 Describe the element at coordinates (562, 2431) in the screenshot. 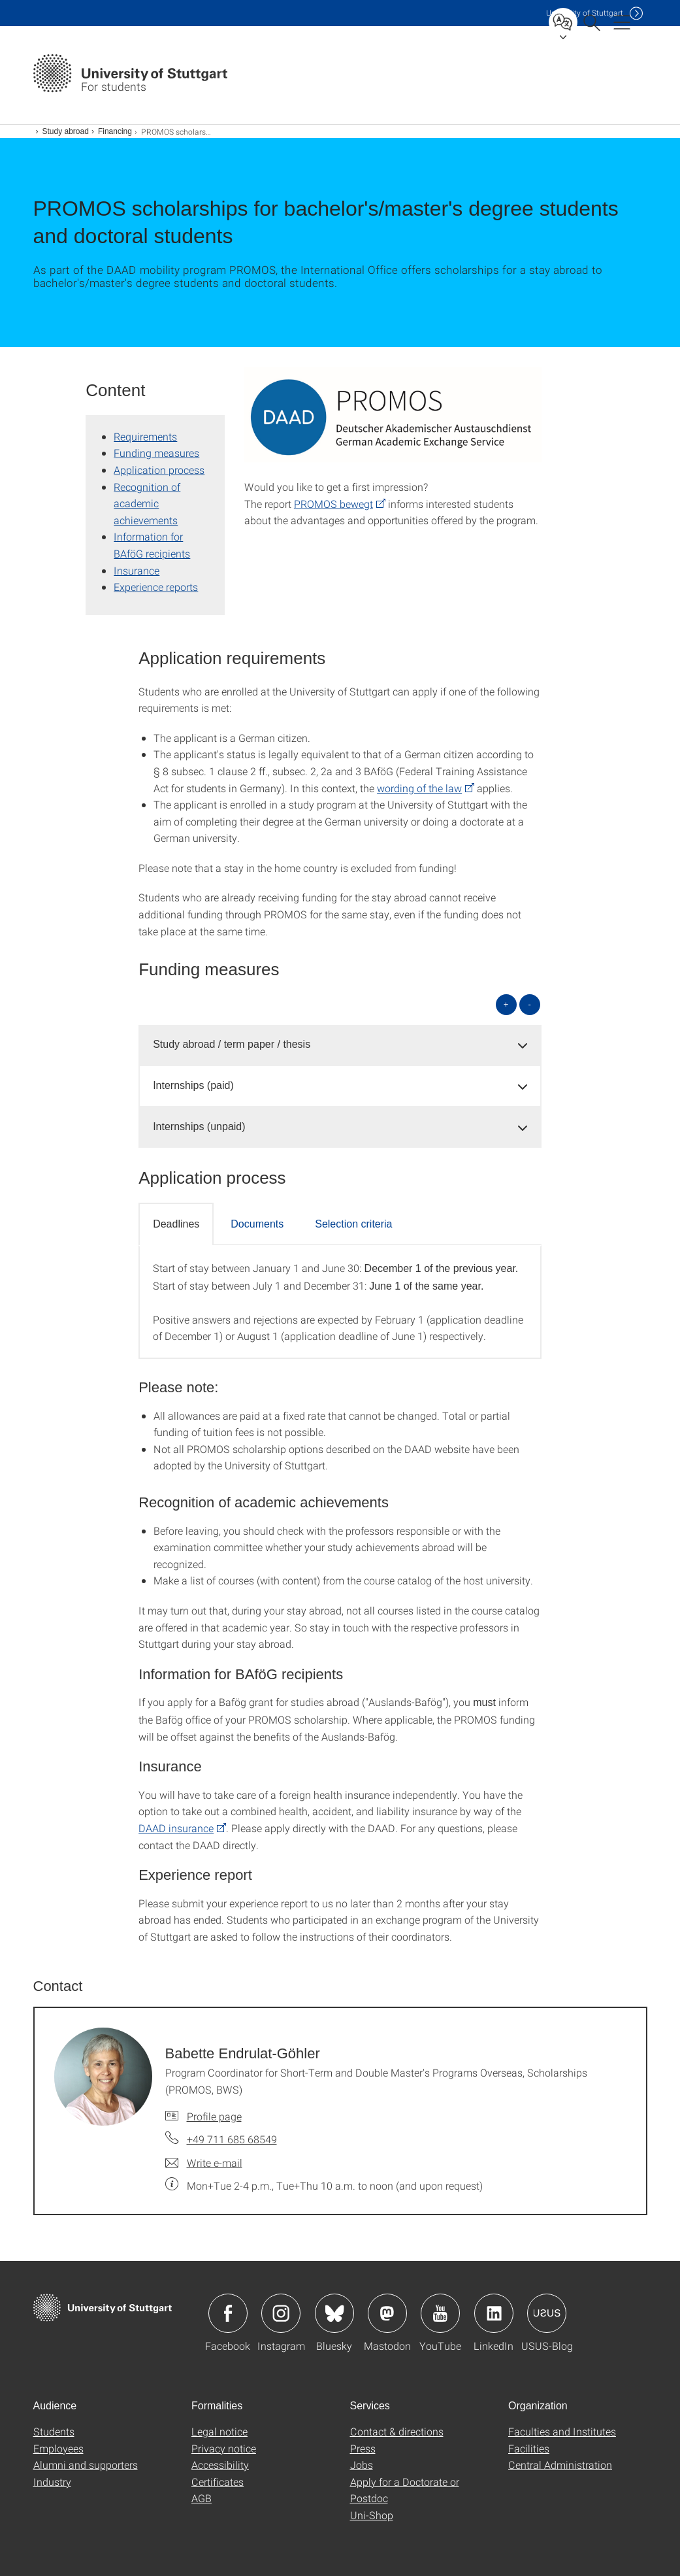

I see `Faculties and Institutes` at that location.